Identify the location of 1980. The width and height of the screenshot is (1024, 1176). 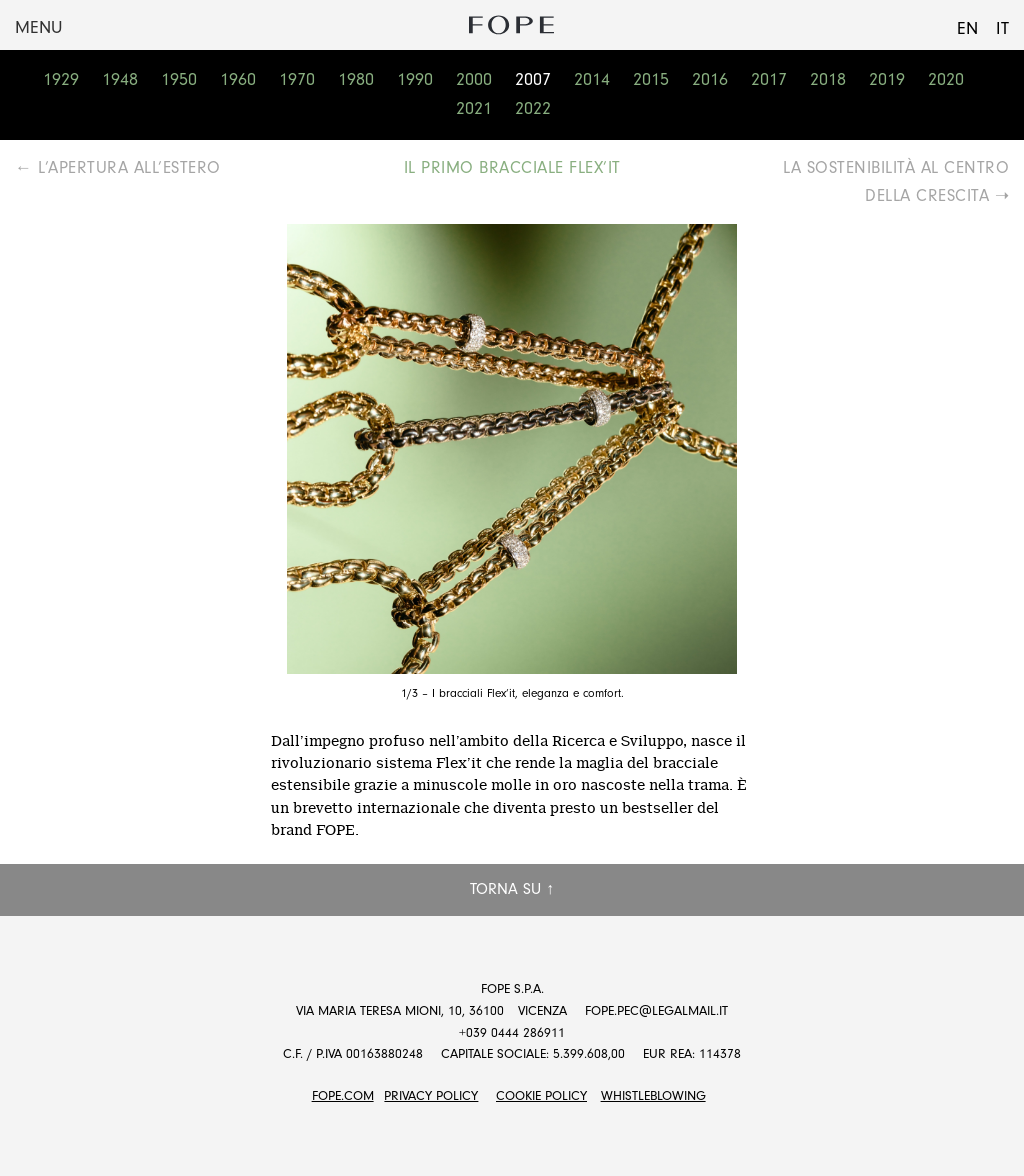
(356, 79).